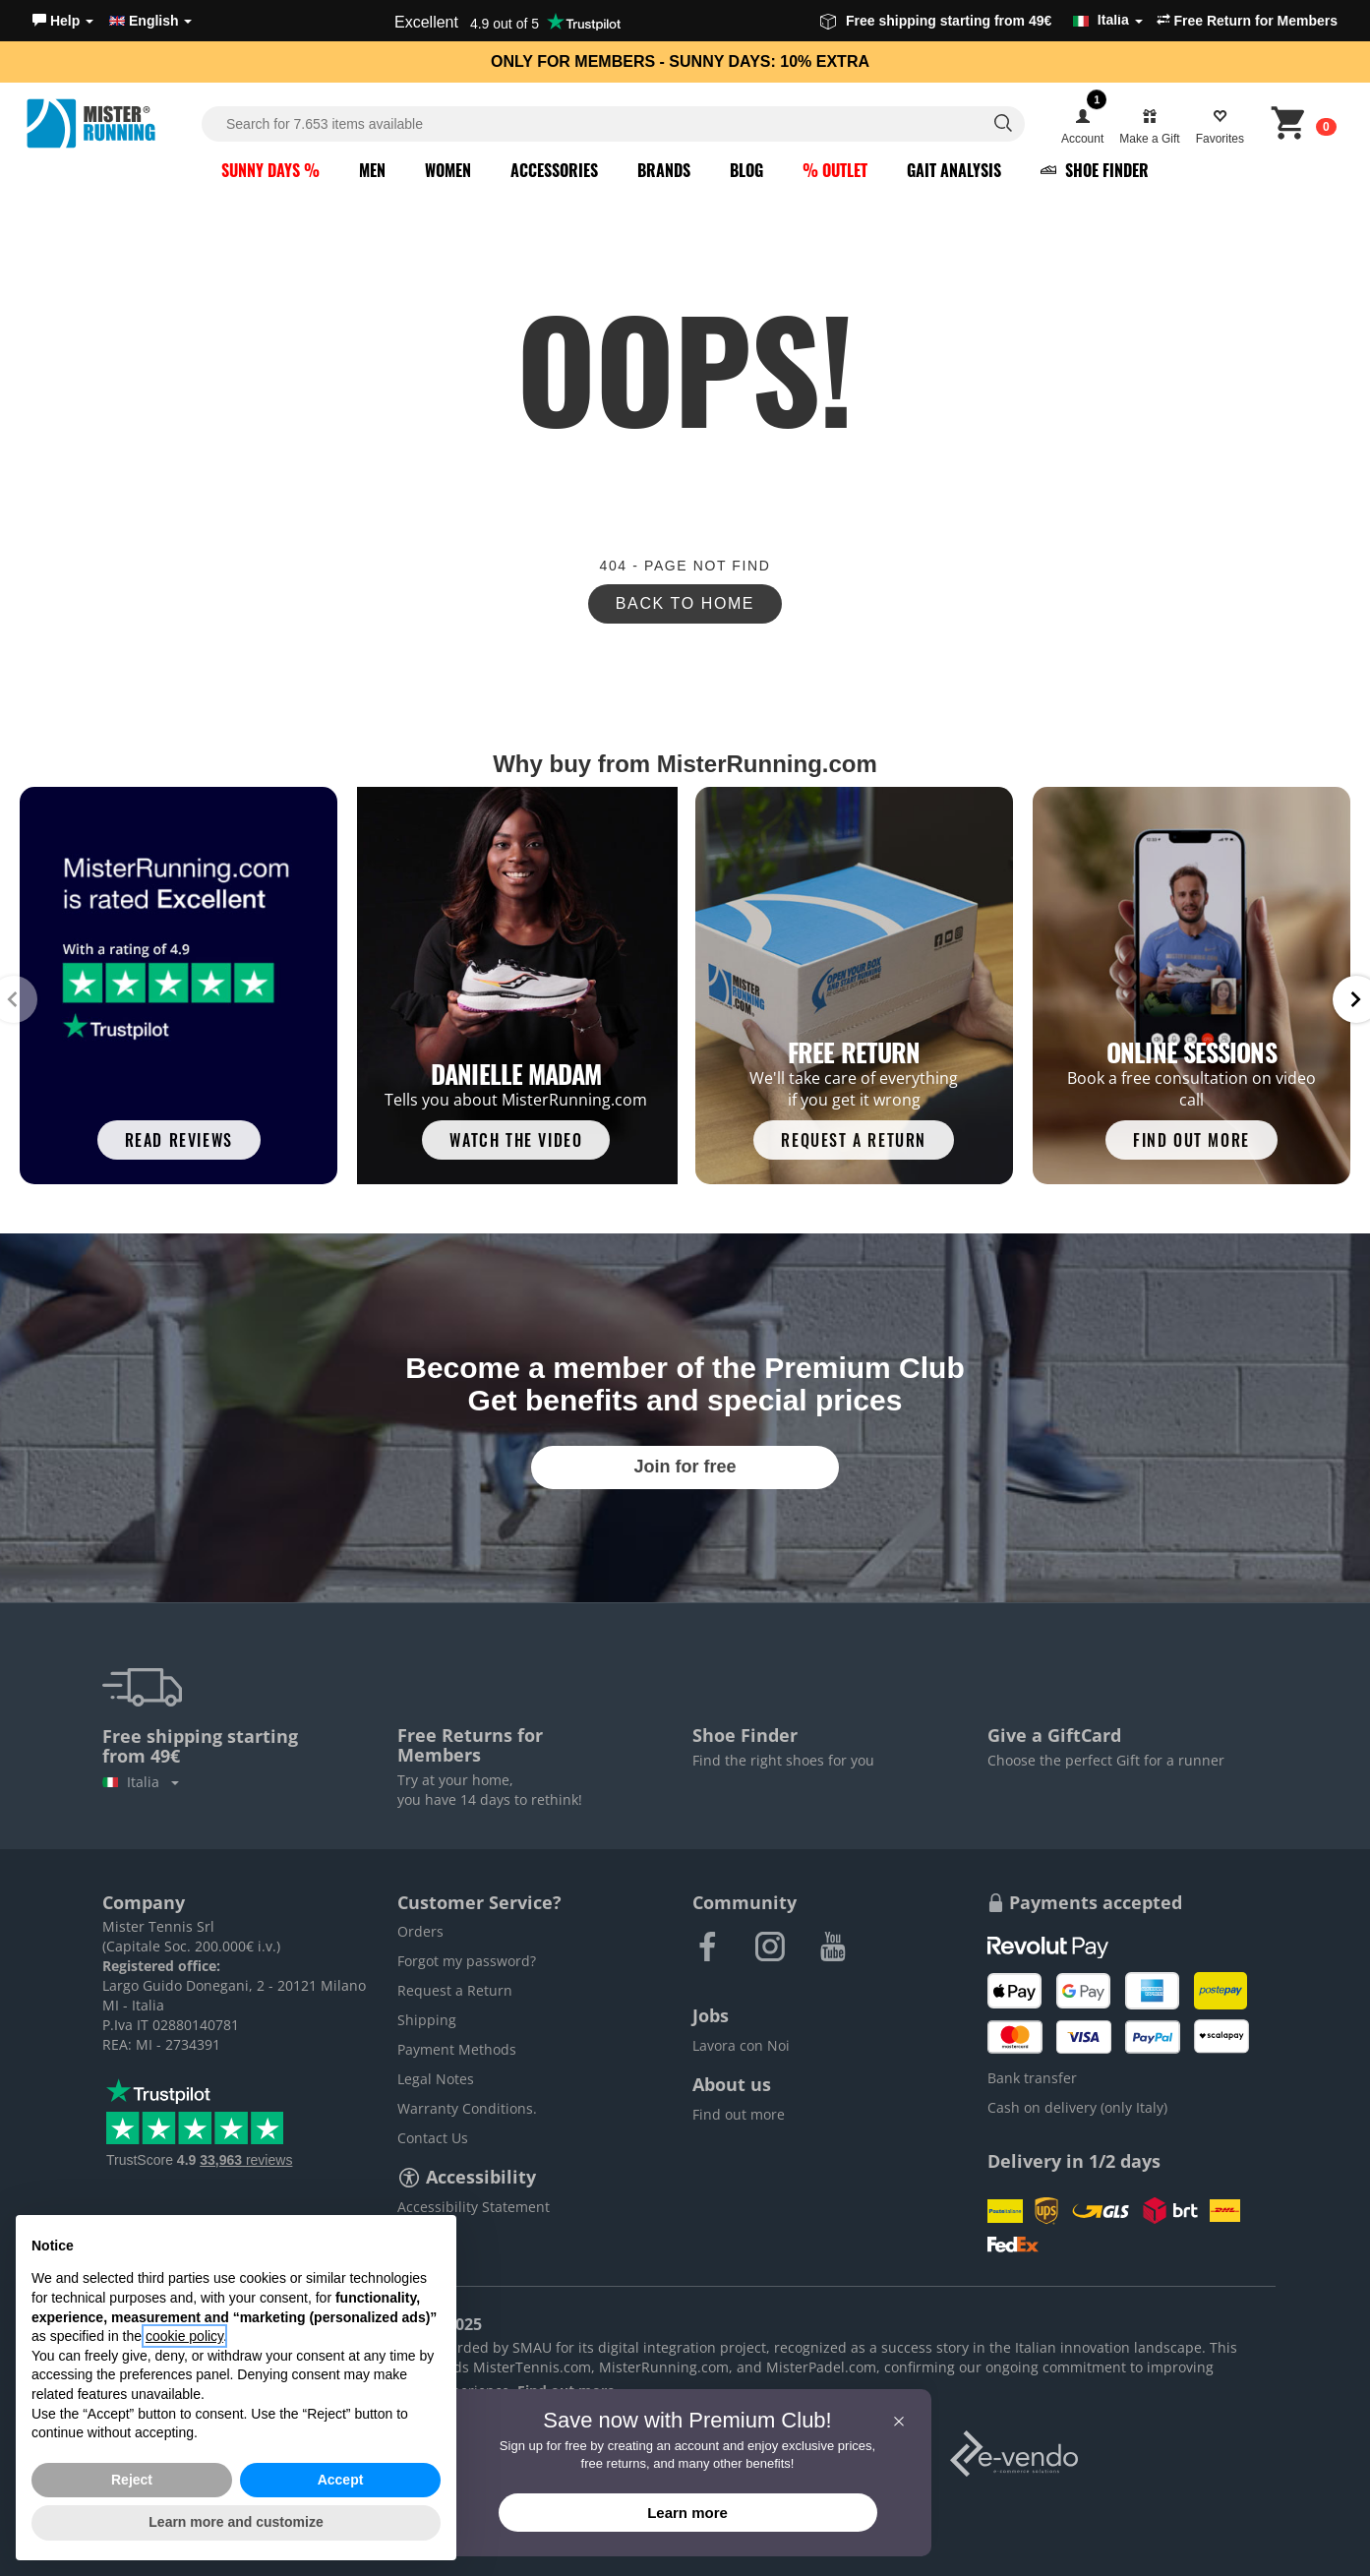 Image resolution: width=1370 pixels, height=2576 pixels. I want to click on Free Return for Members, so click(1247, 21).